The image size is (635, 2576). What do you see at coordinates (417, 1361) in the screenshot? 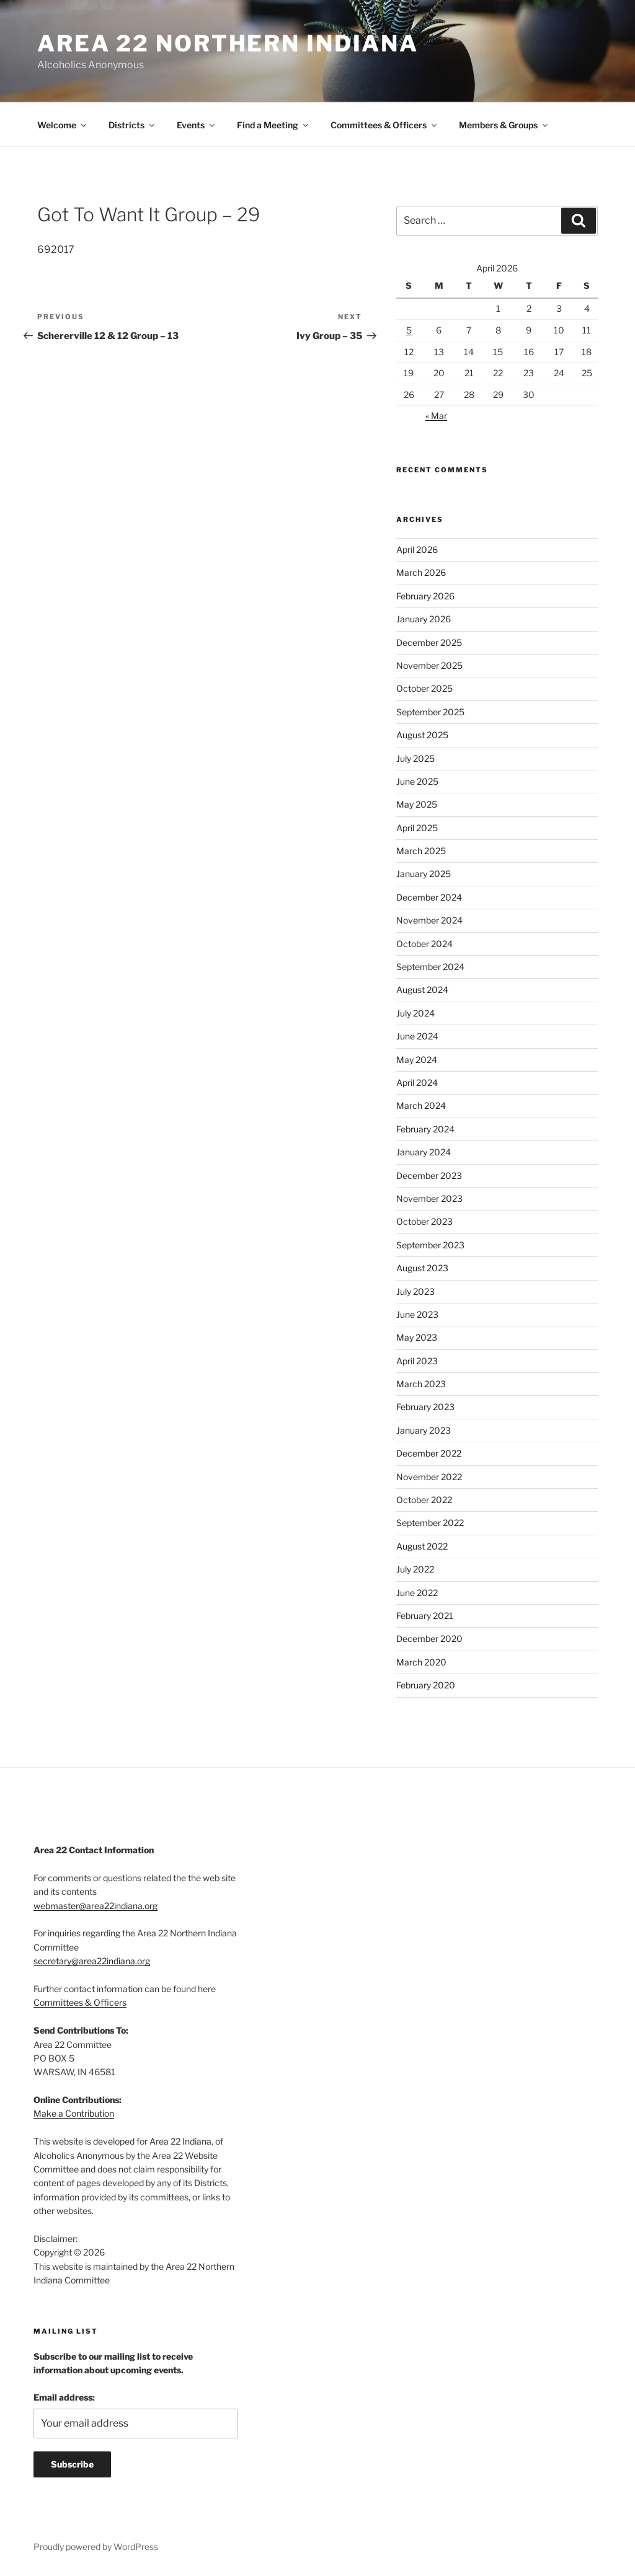
I see `April 2023` at bounding box center [417, 1361].